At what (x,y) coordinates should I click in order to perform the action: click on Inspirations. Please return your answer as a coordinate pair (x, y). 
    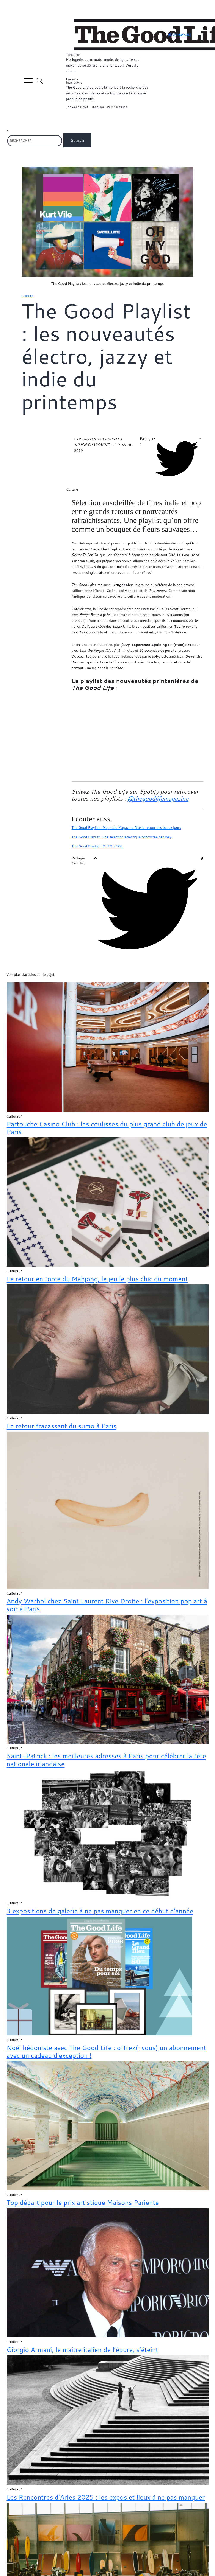
    Looking at the image, I should click on (107, 91).